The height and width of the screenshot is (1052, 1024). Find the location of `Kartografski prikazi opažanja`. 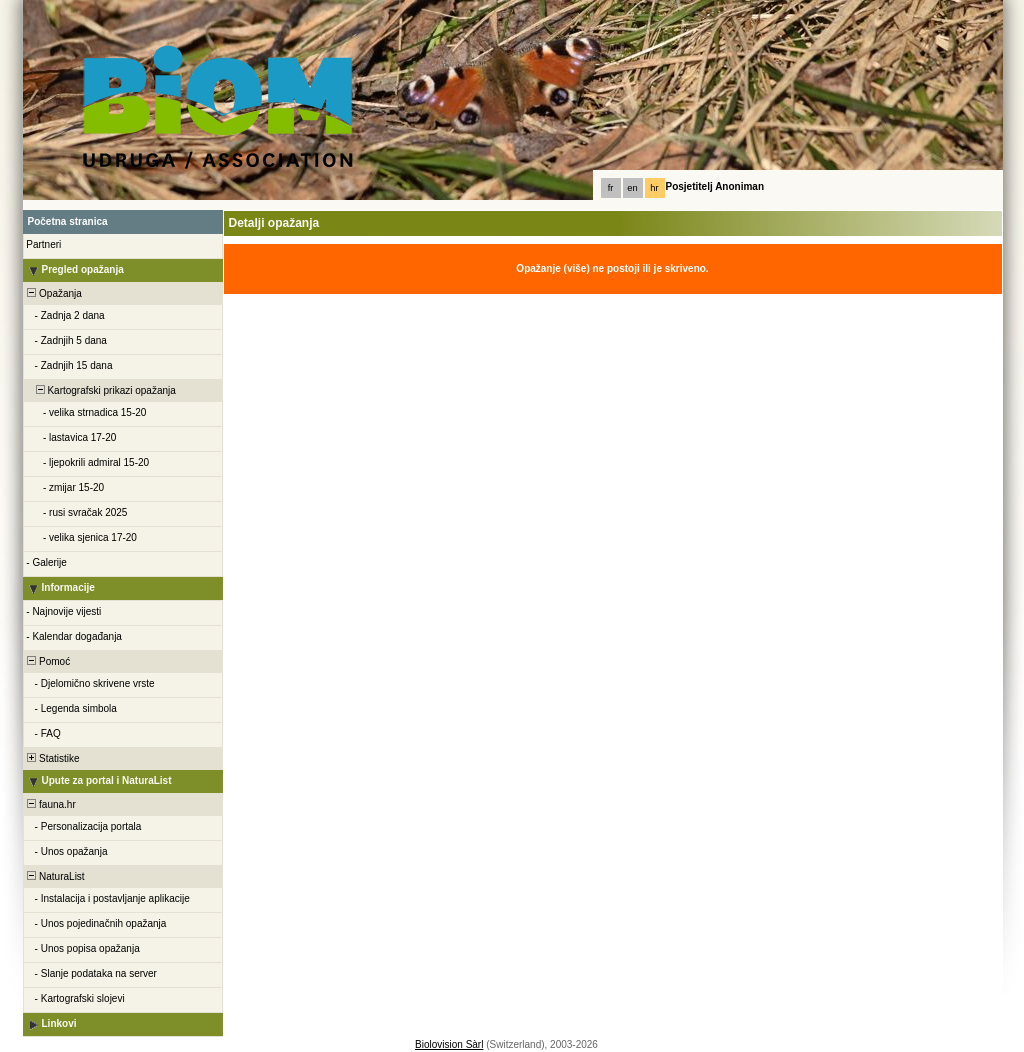

Kartografski prikazi opažanja is located at coordinates (100, 390).